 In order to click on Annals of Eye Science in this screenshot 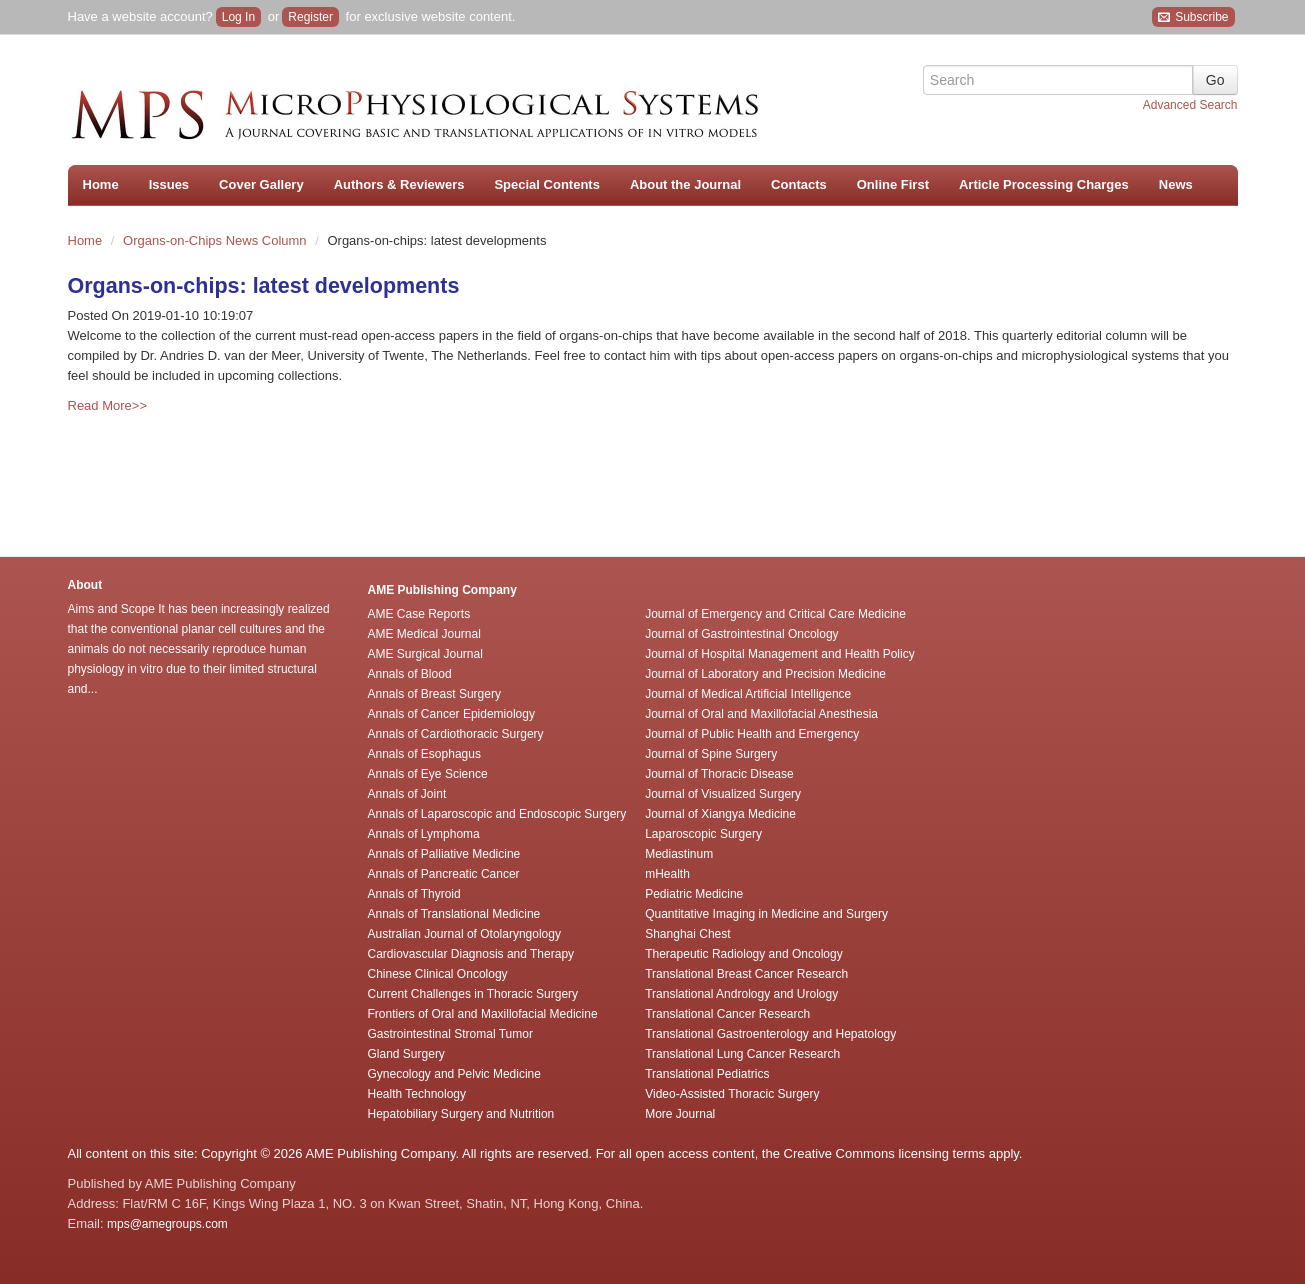, I will do `click(428, 774)`.